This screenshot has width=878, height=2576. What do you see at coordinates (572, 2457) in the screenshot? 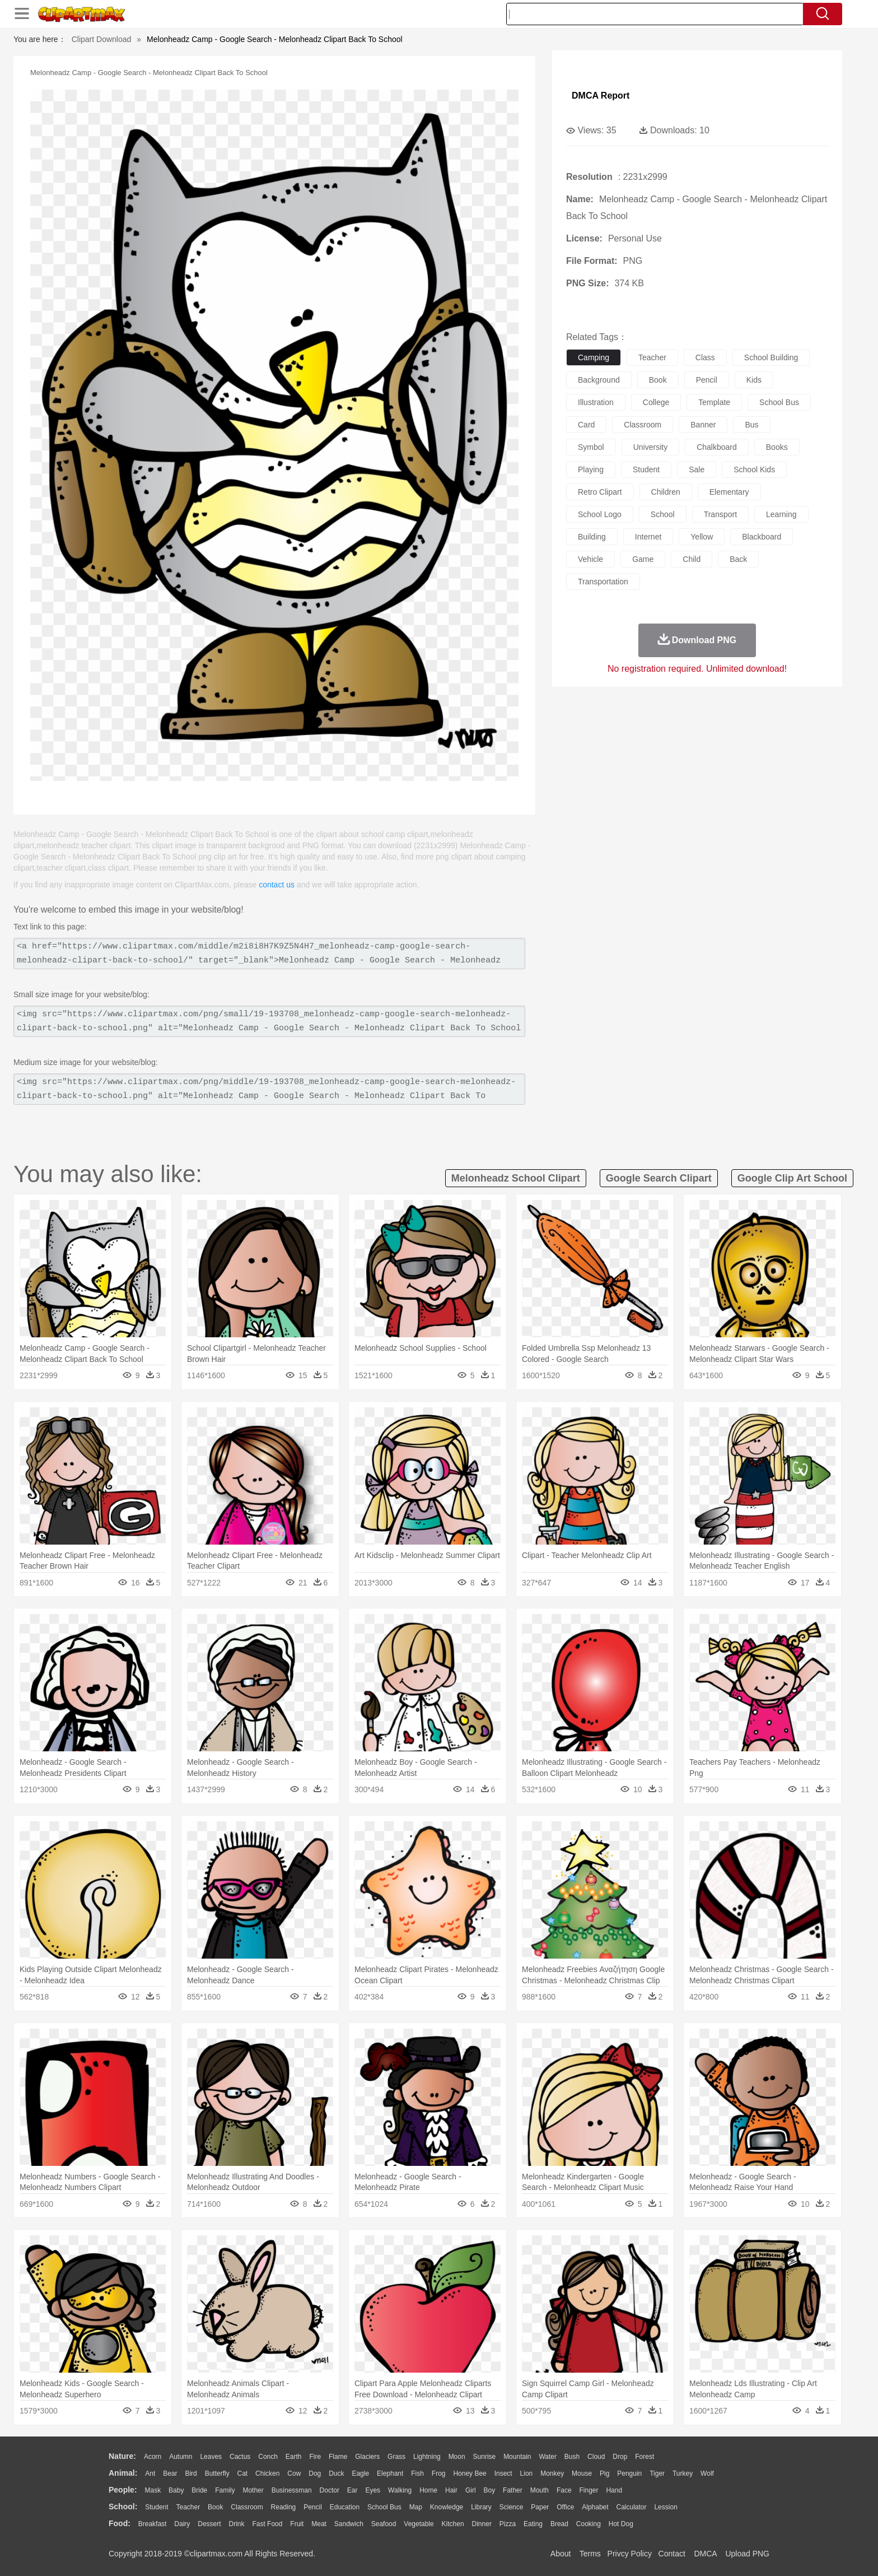
I see `Bush` at bounding box center [572, 2457].